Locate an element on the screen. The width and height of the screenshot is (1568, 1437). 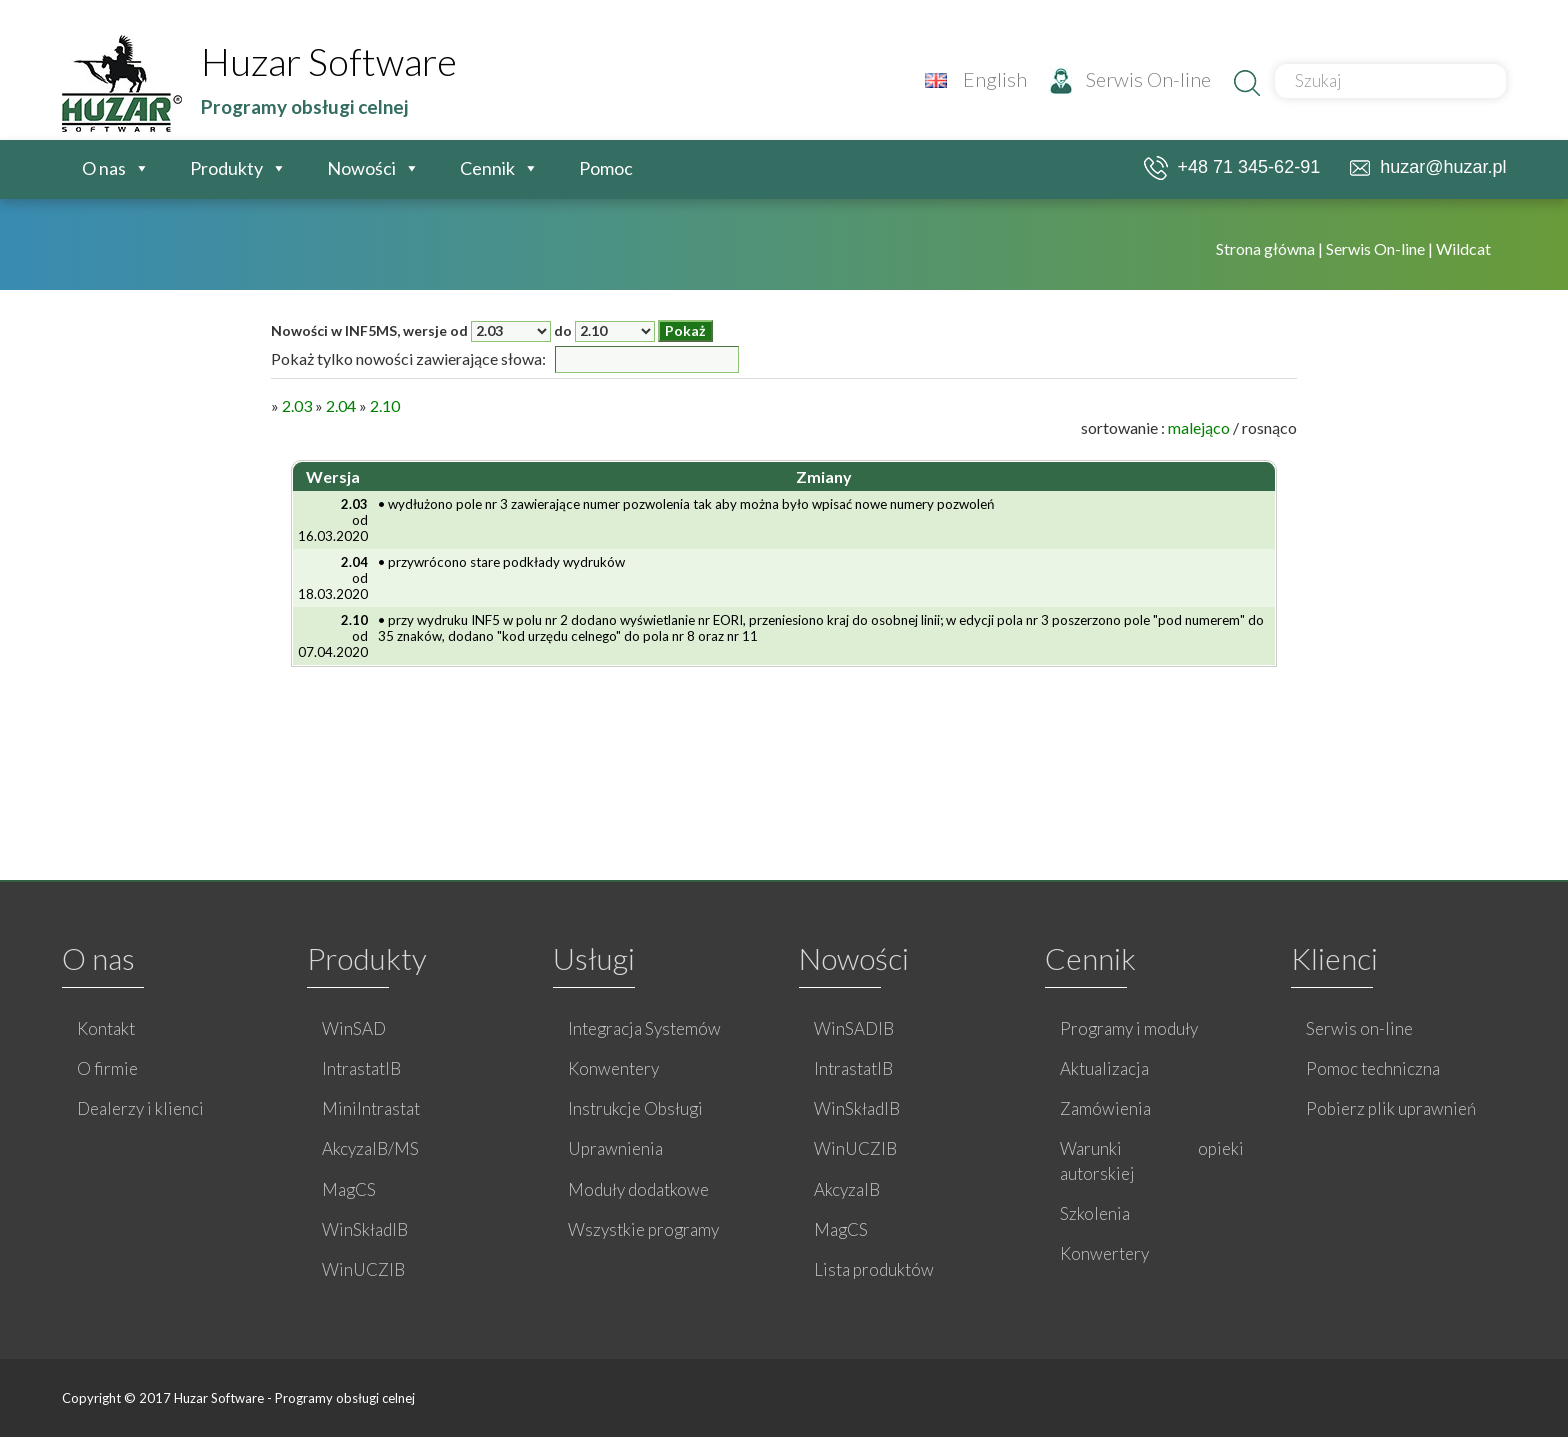
O nas [button] is located at coordinates (104, 168).